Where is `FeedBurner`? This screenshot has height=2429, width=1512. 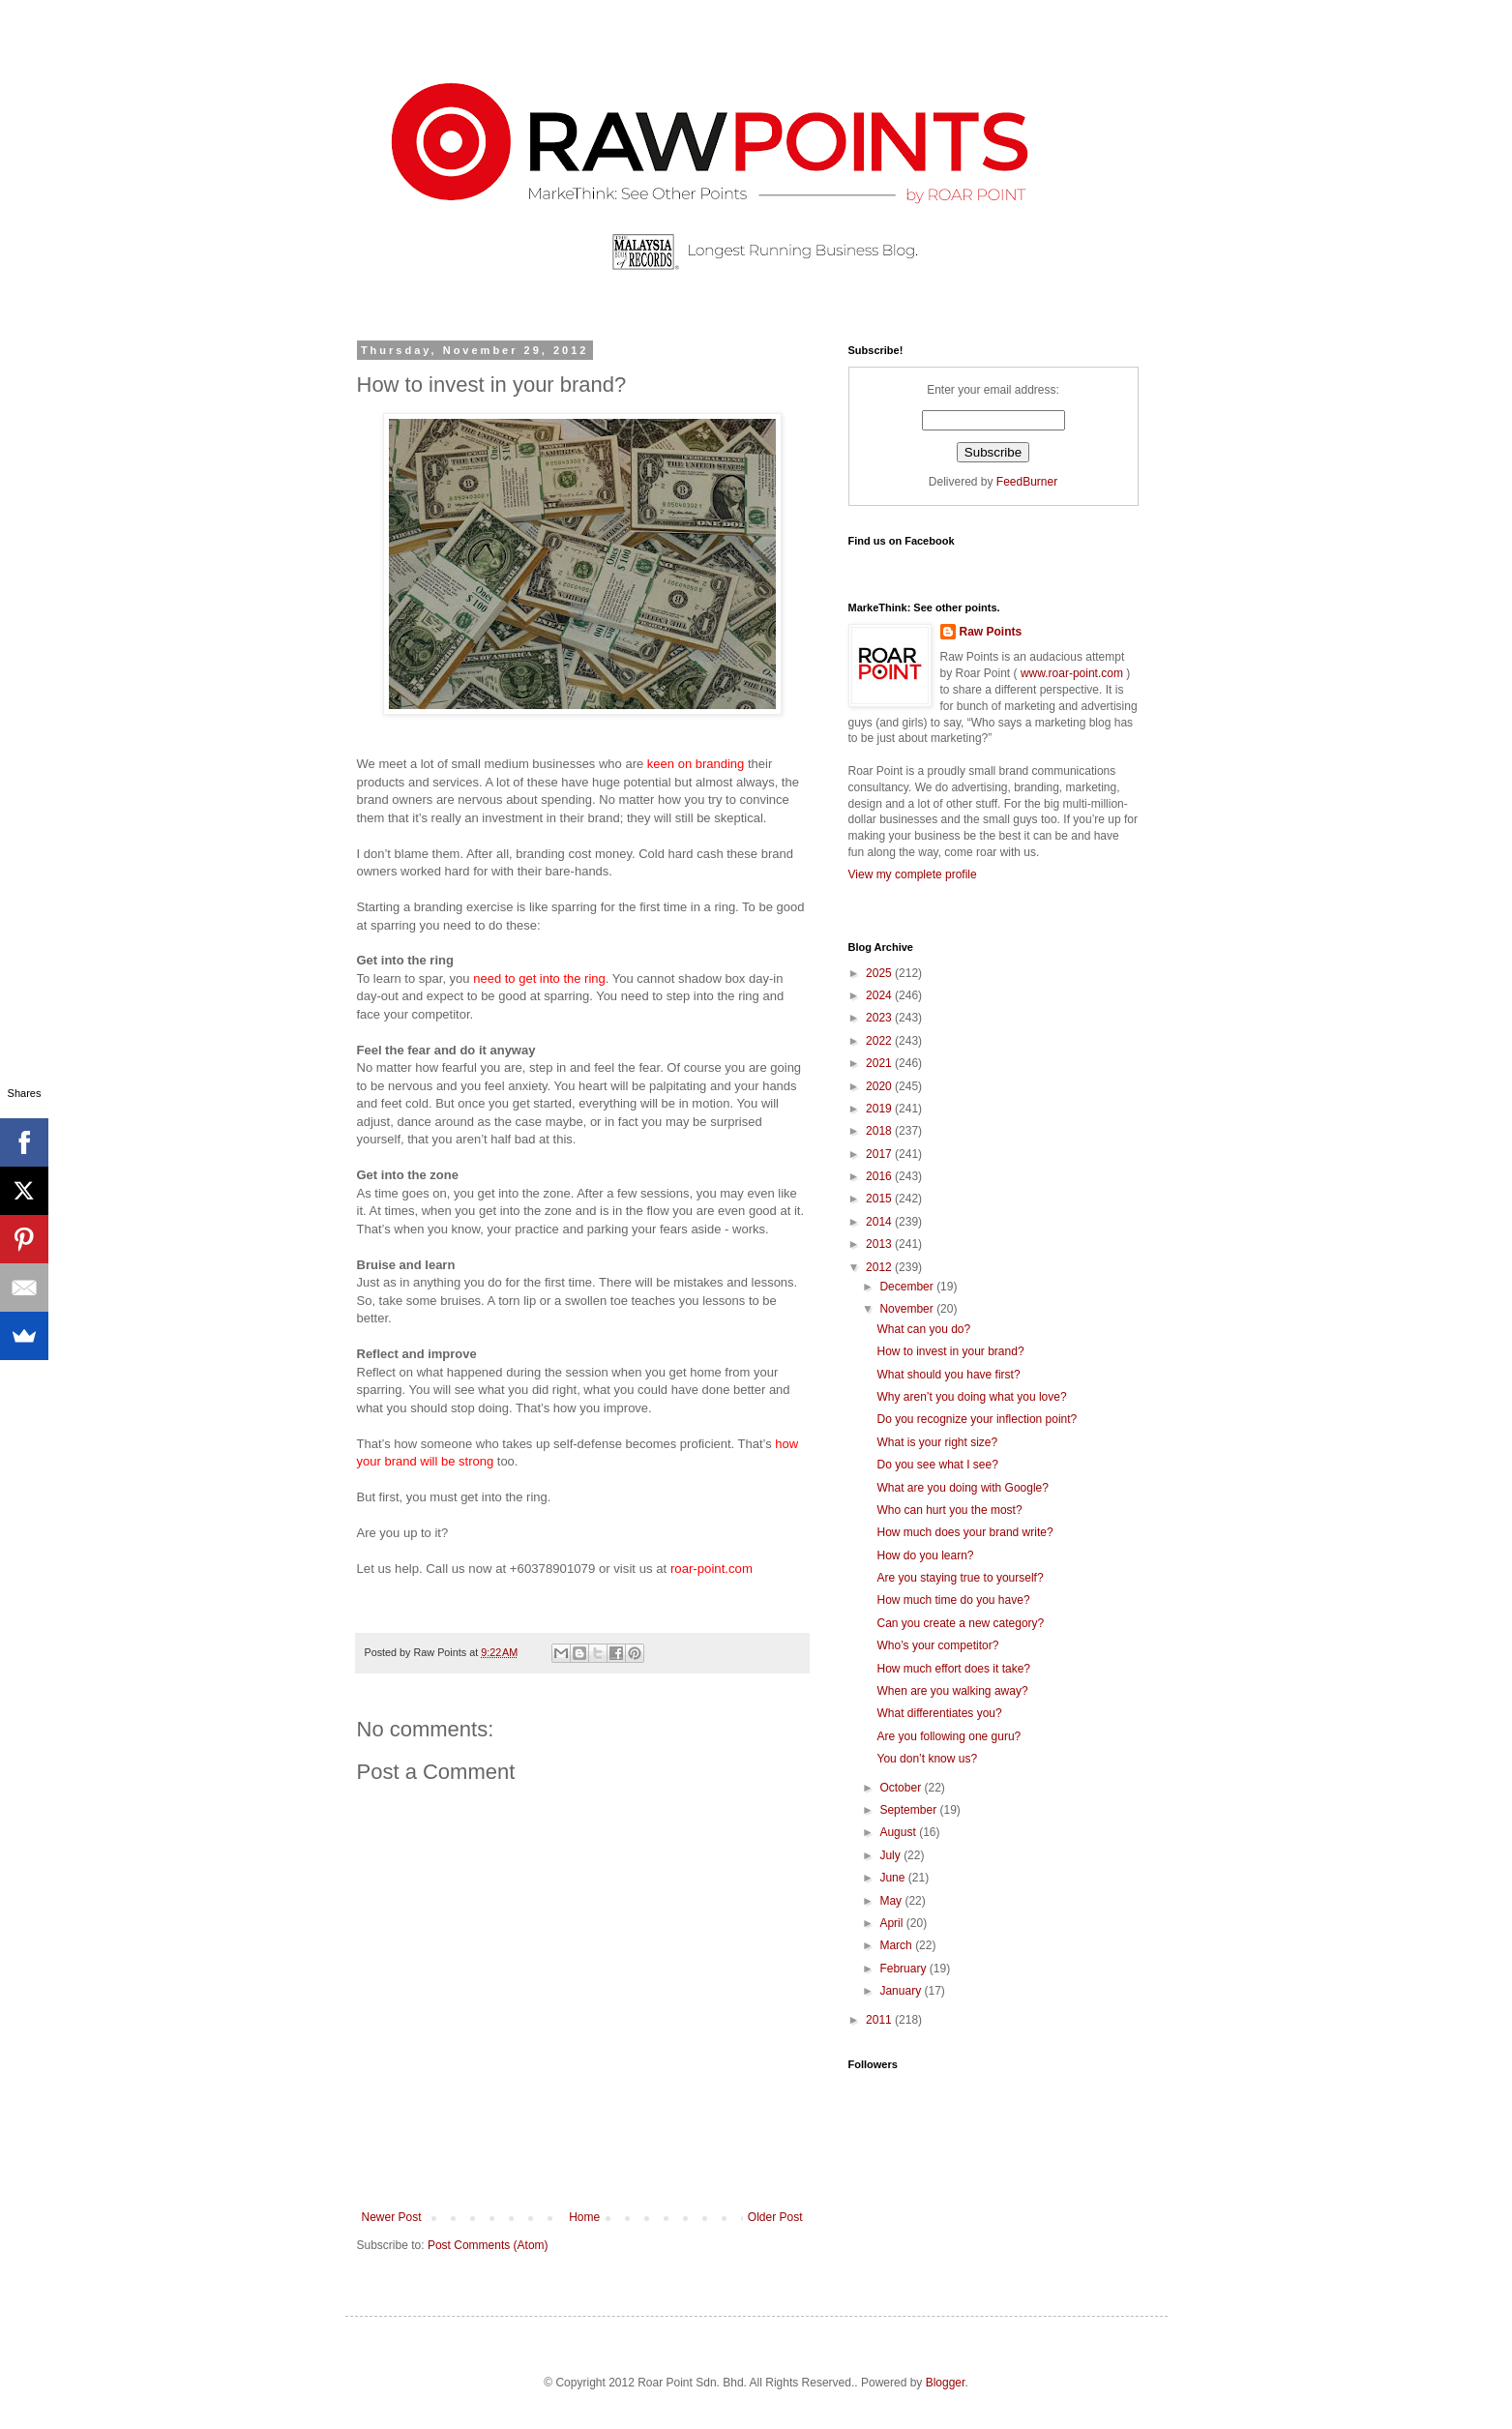 FeedBurner is located at coordinates (1026, 482).